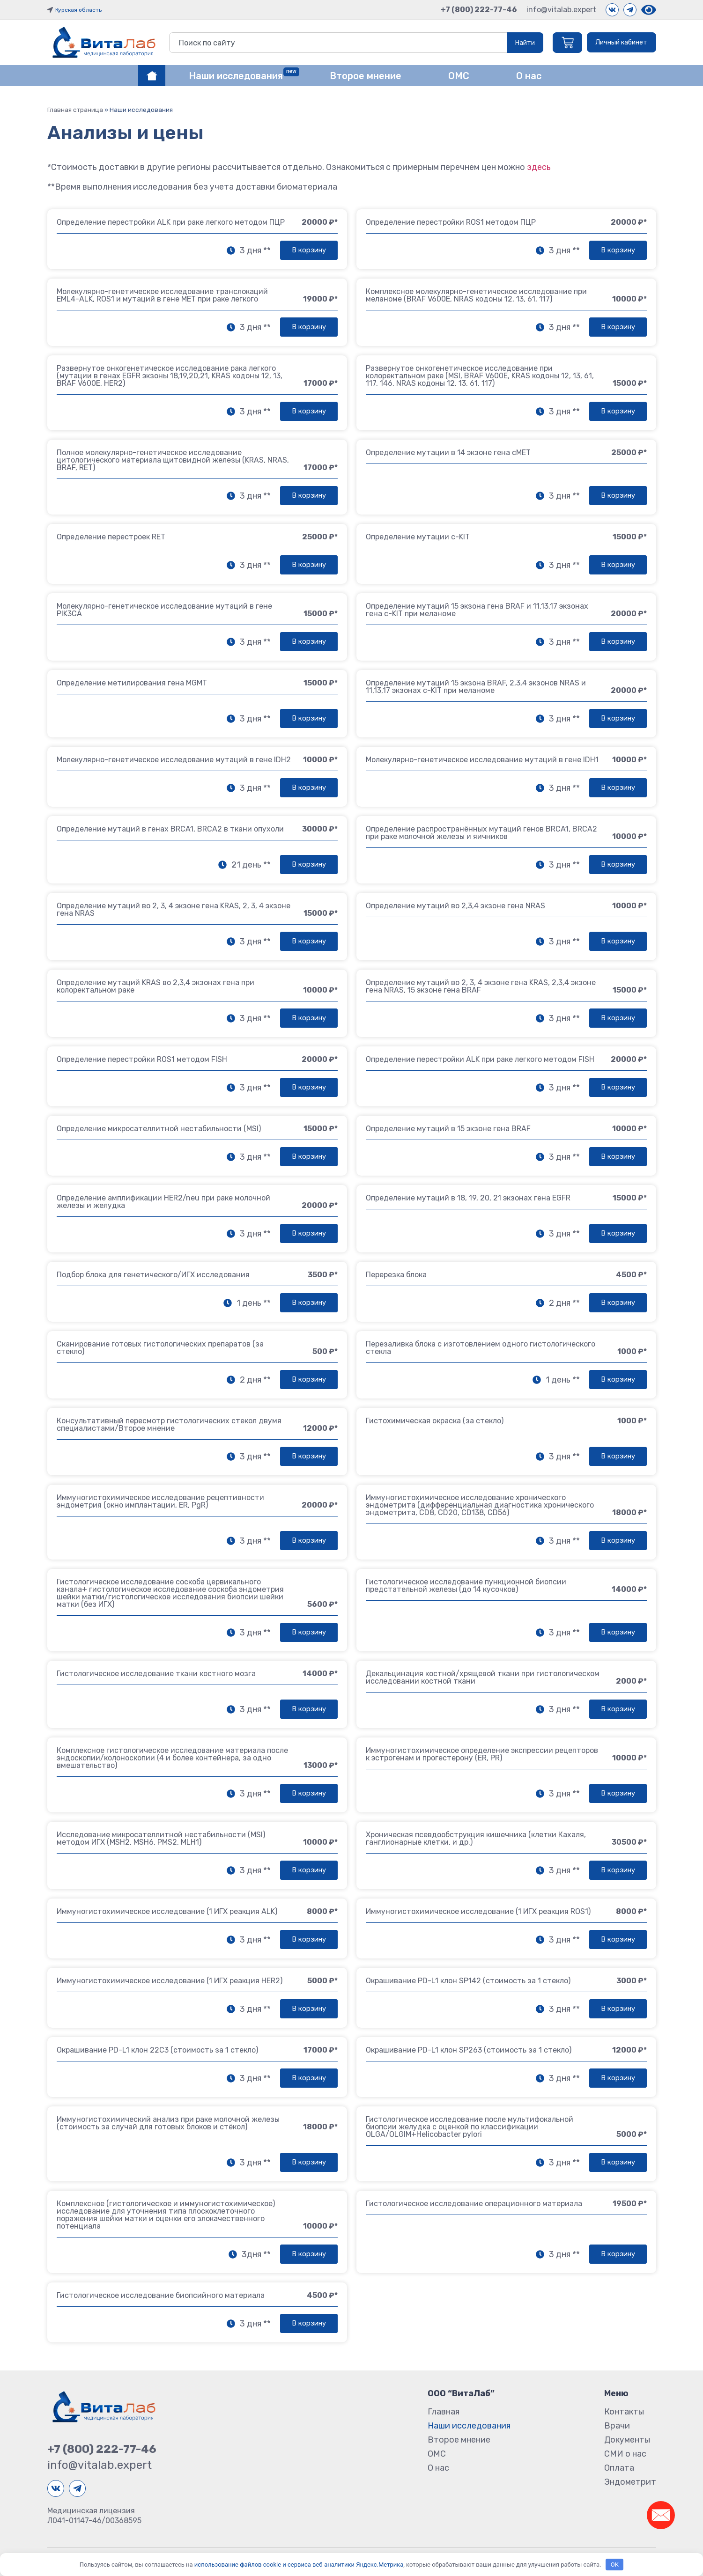 This screenshot has width=703, height=2576. I want to click on Перерезка блока, so click(396, 1274).